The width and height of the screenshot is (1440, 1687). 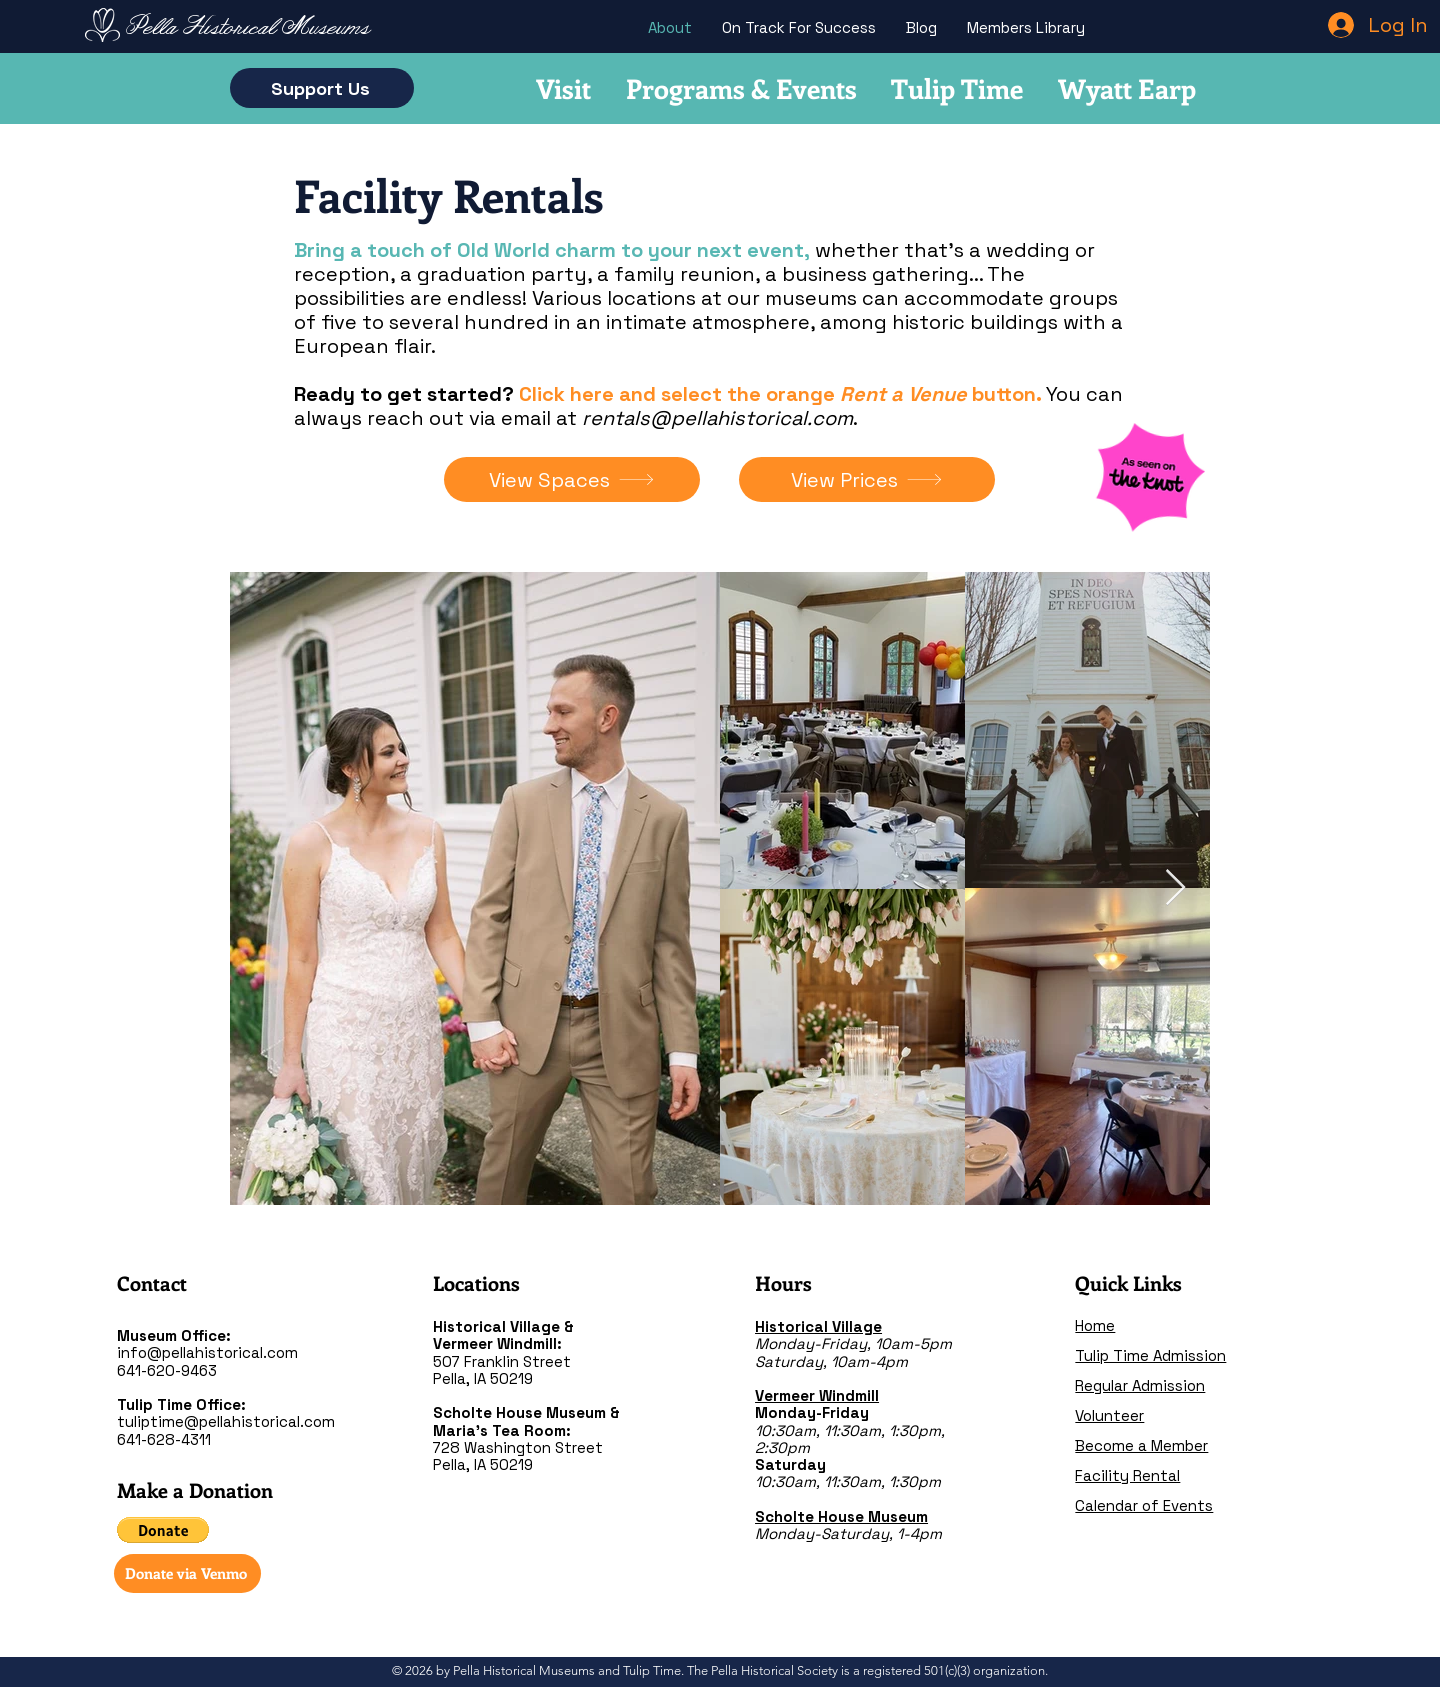 I want to click on [Next Item], so click(x=1175, y=888).